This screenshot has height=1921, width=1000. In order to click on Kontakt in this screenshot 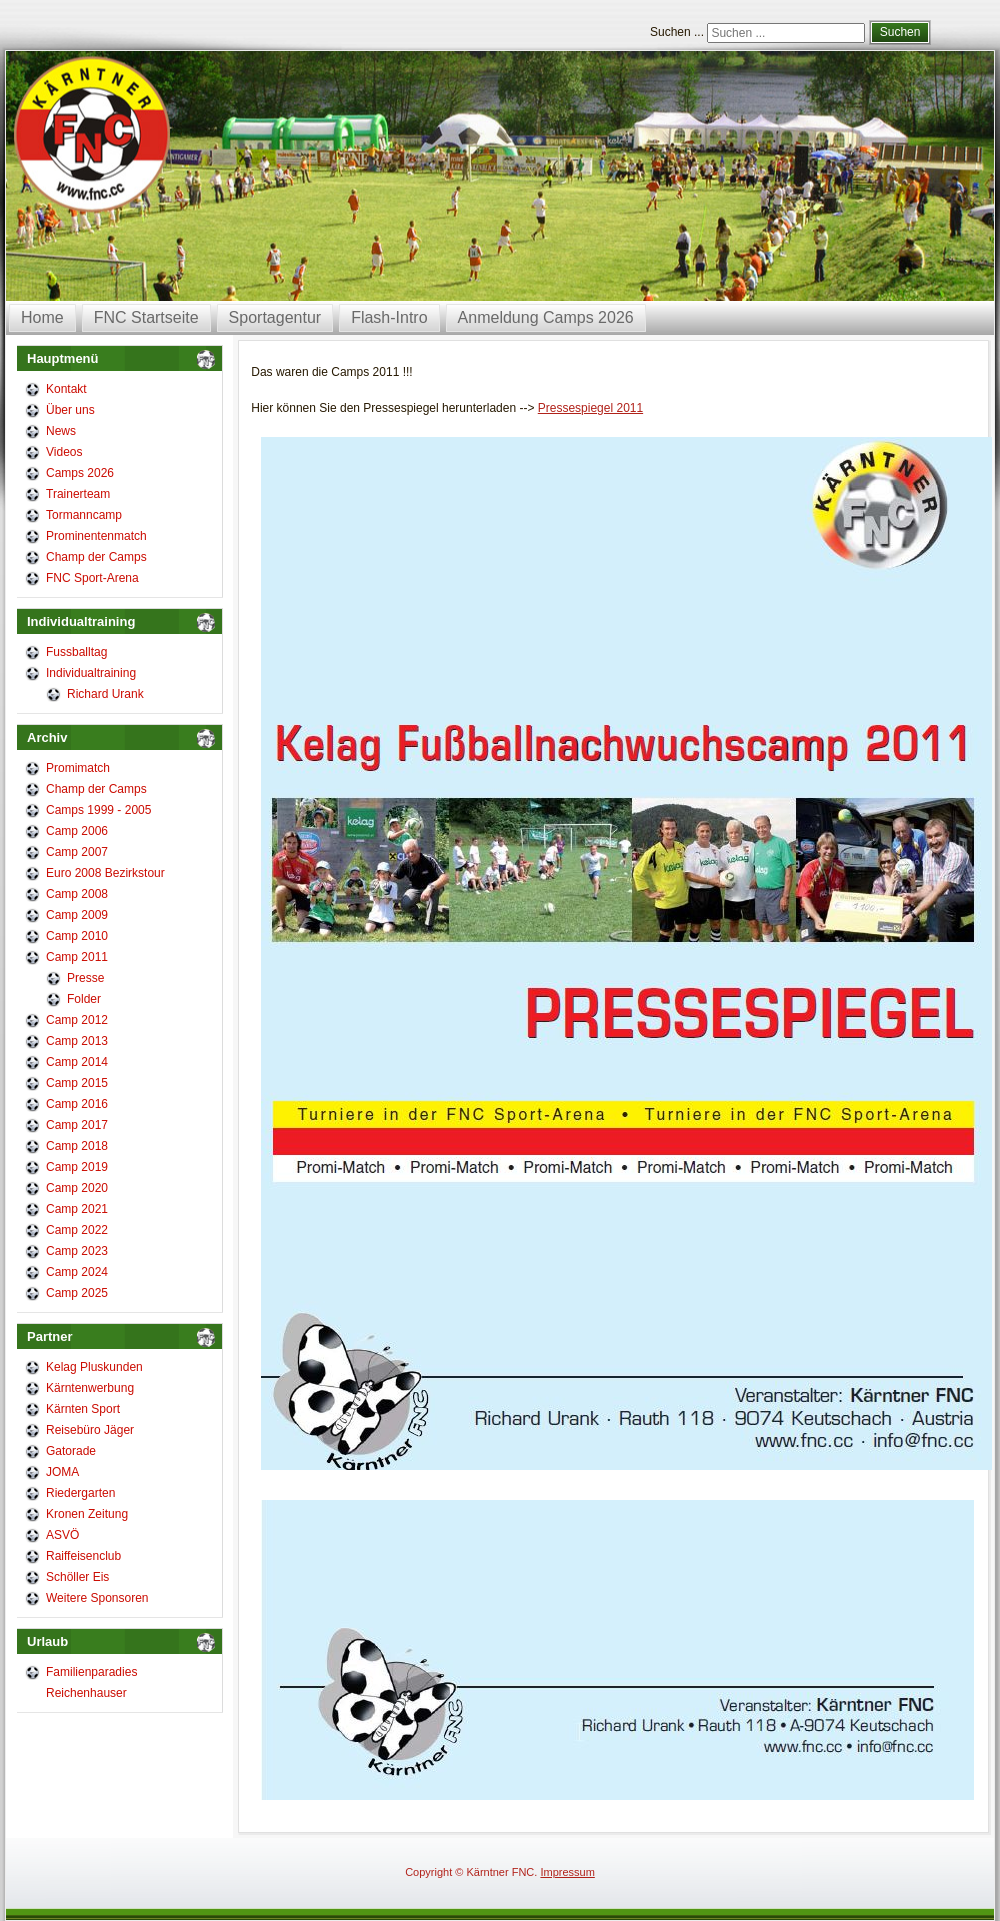, I will do `click(66, 389)`.